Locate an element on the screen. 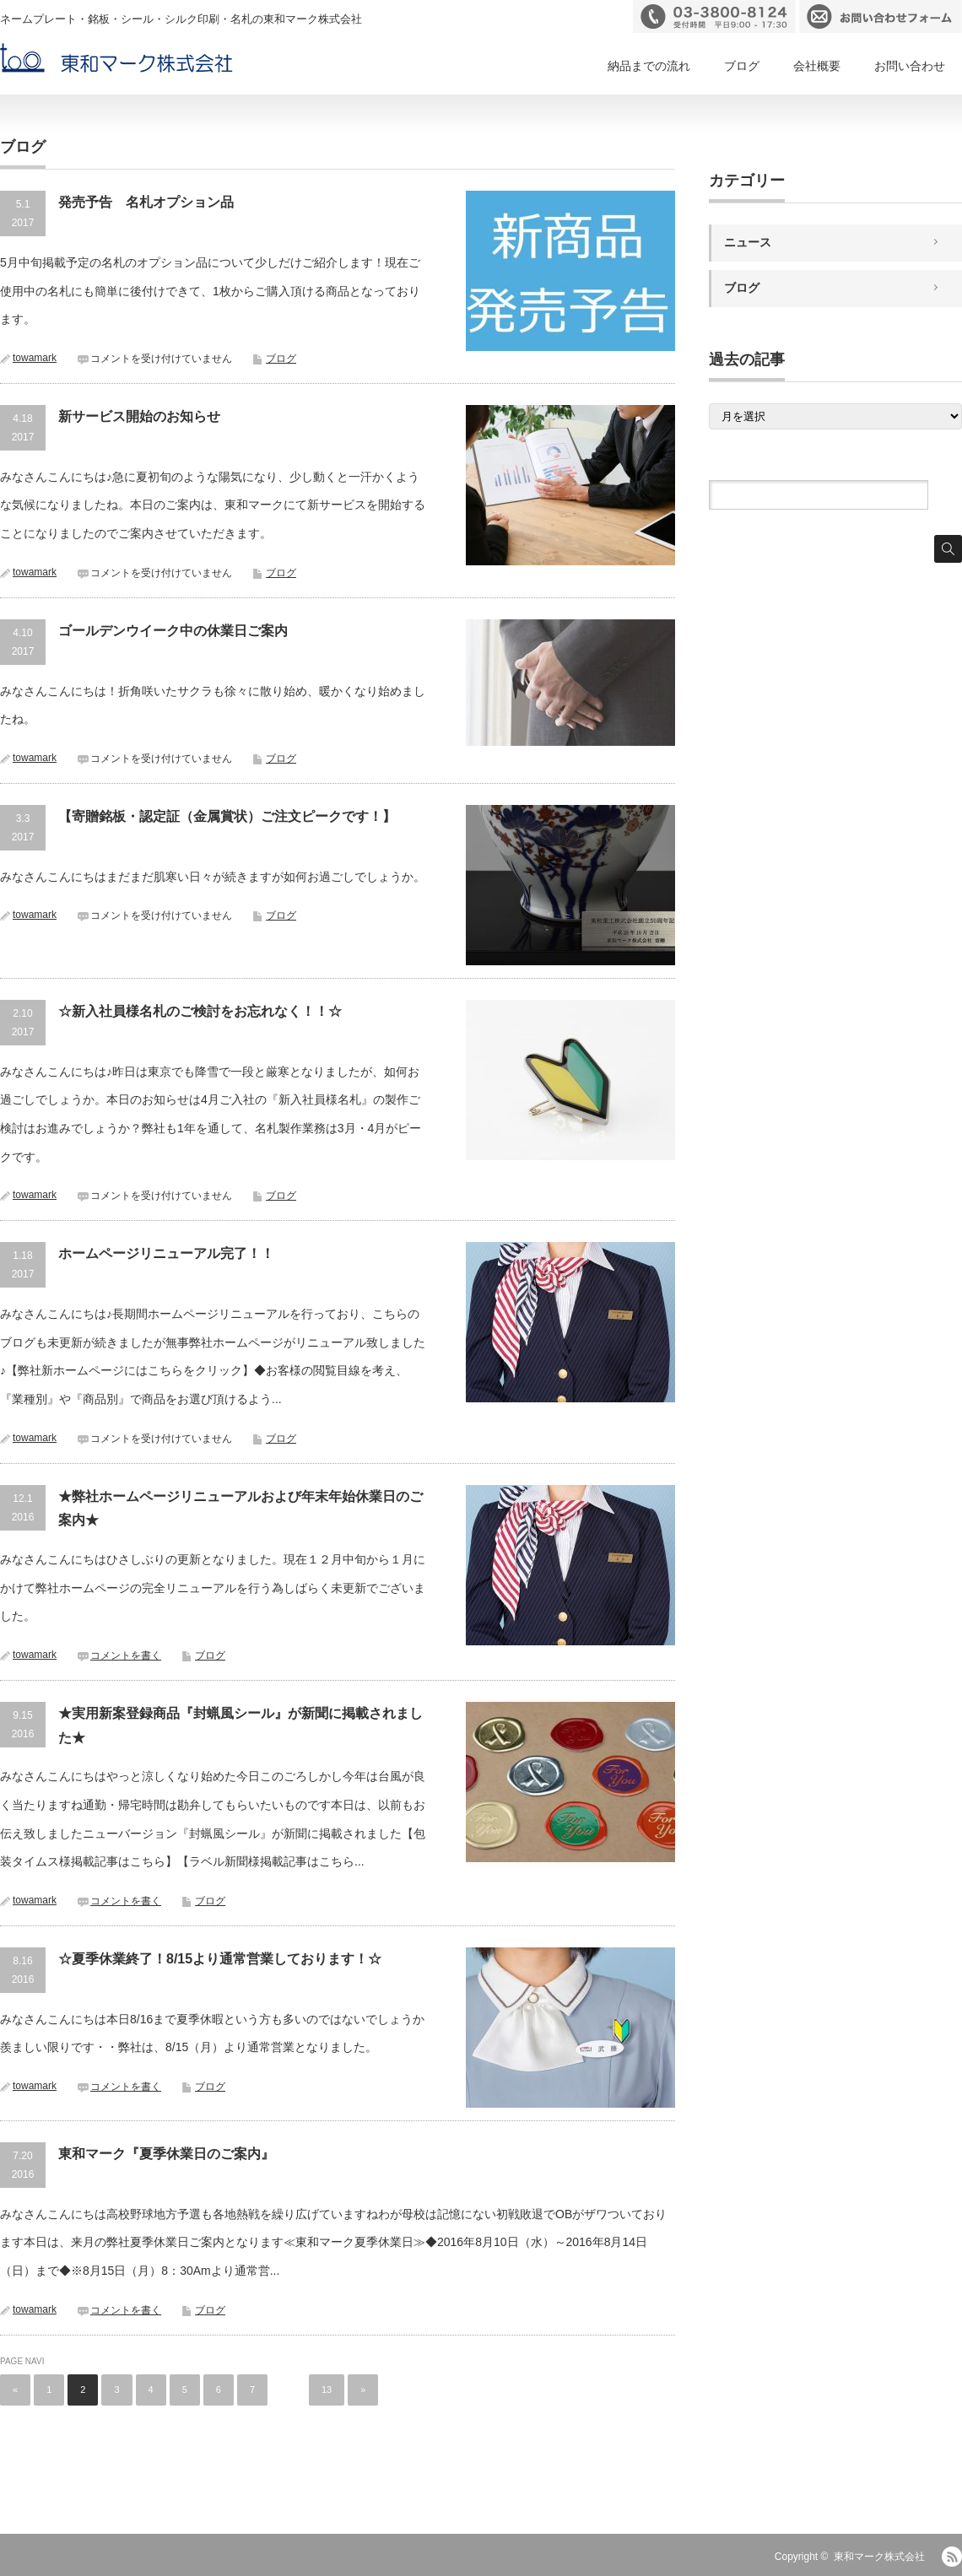  13 is located at coordinates (327, 2389).